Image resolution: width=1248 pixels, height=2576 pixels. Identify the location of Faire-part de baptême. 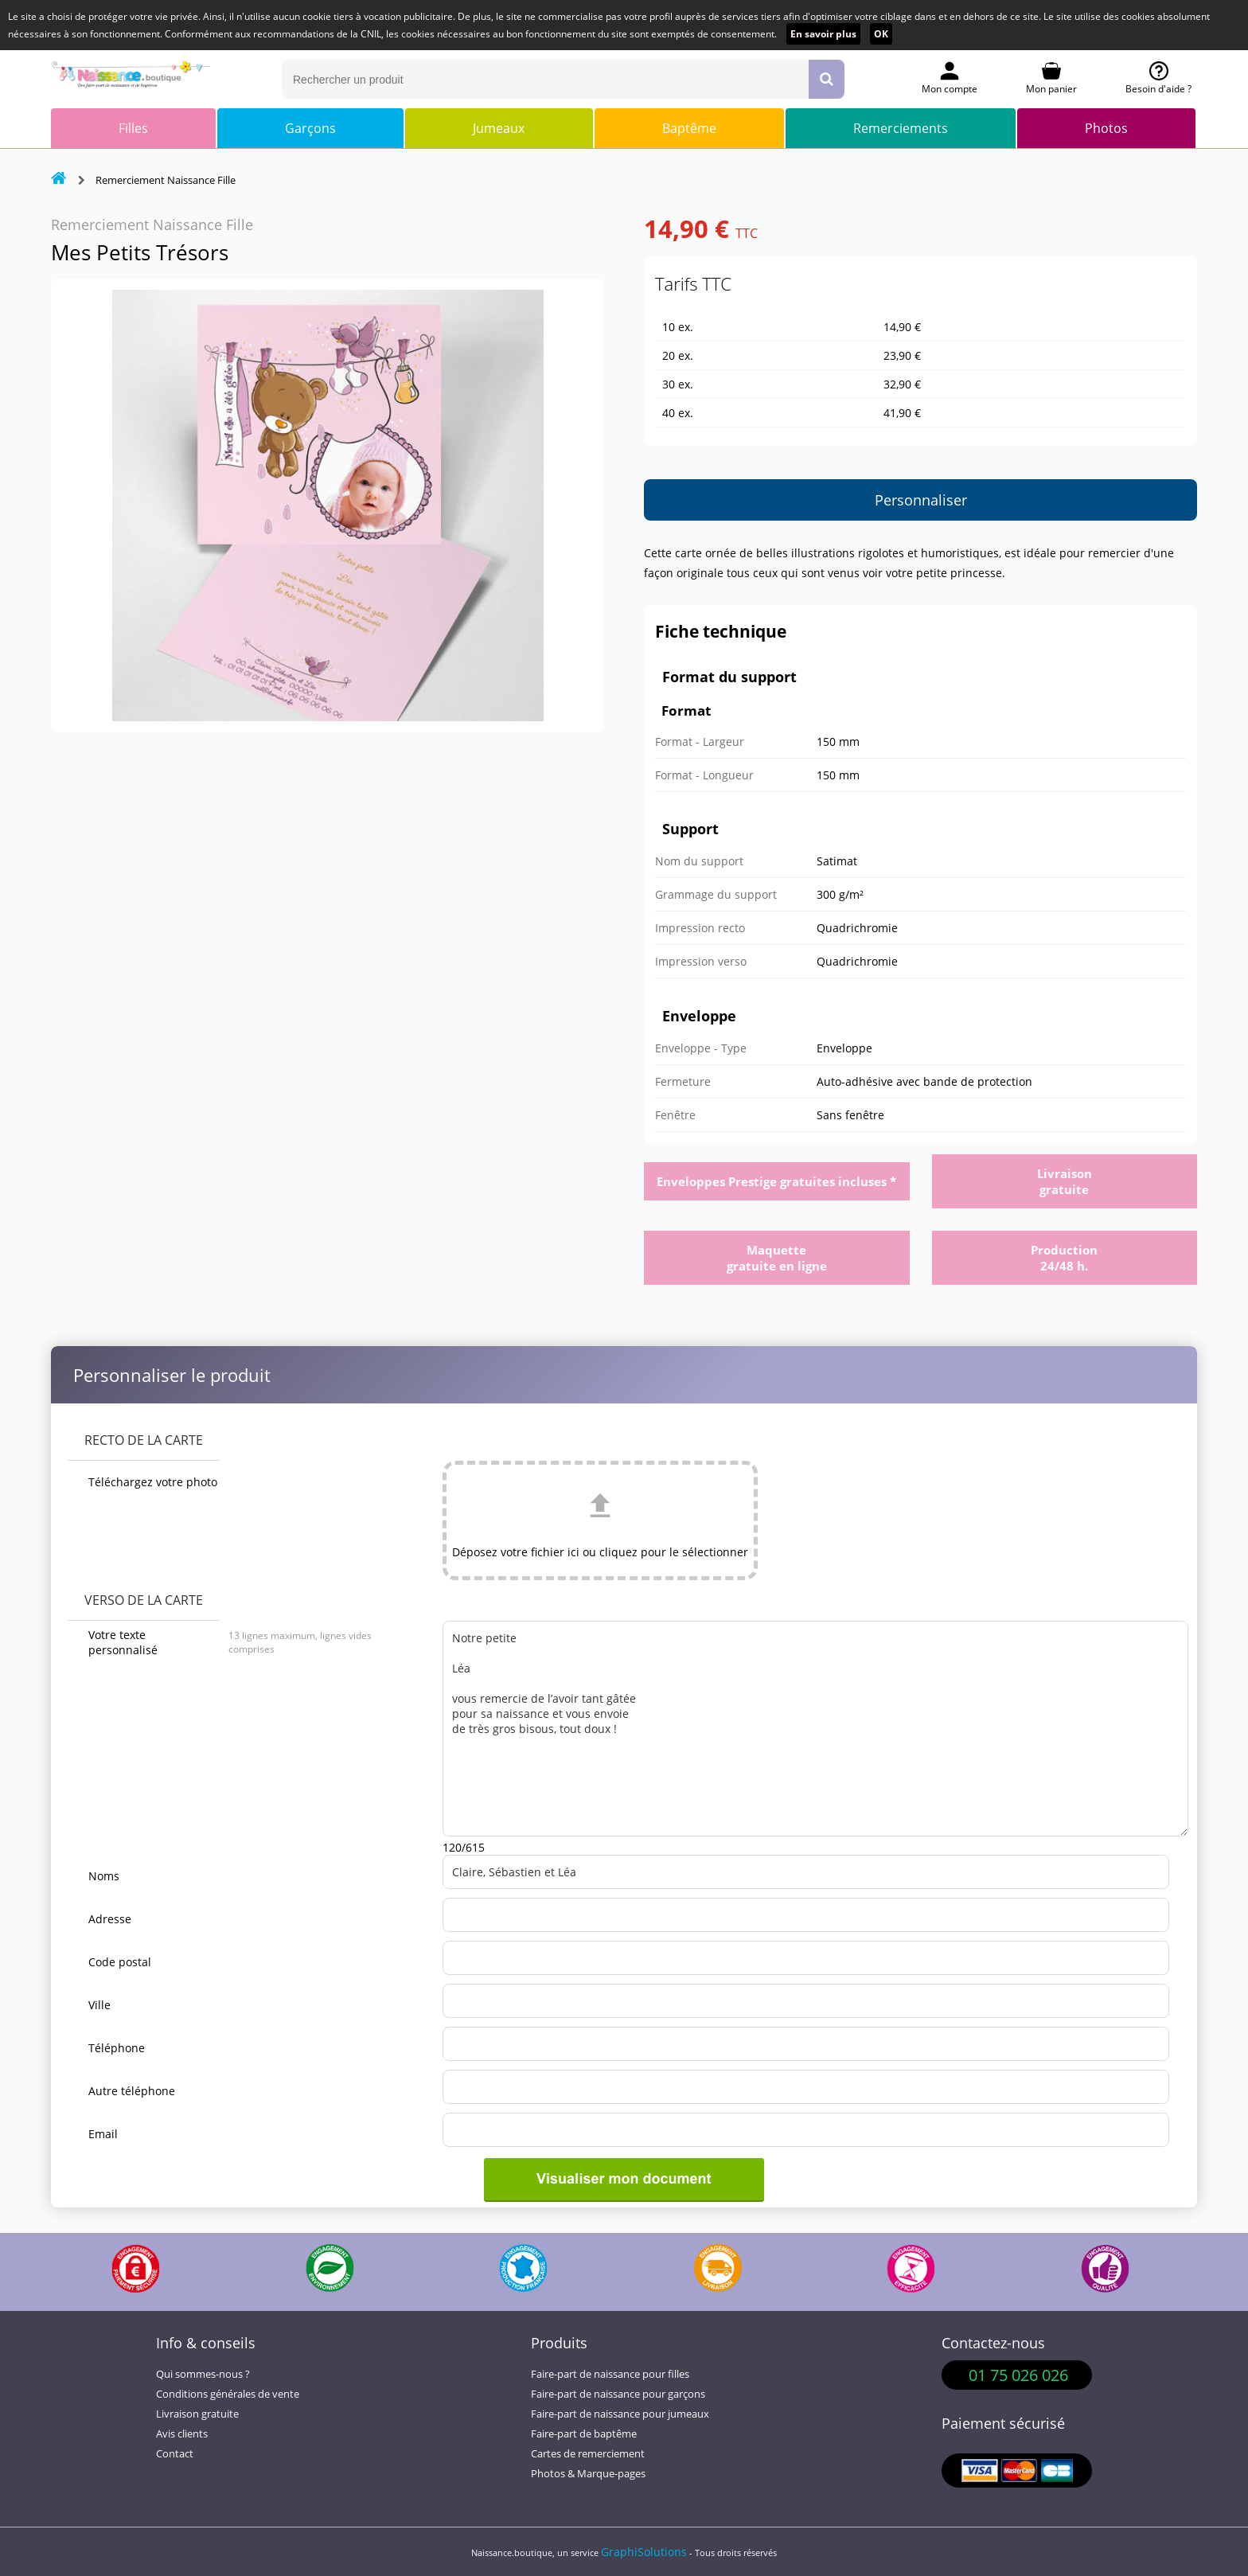
(584, 2434).